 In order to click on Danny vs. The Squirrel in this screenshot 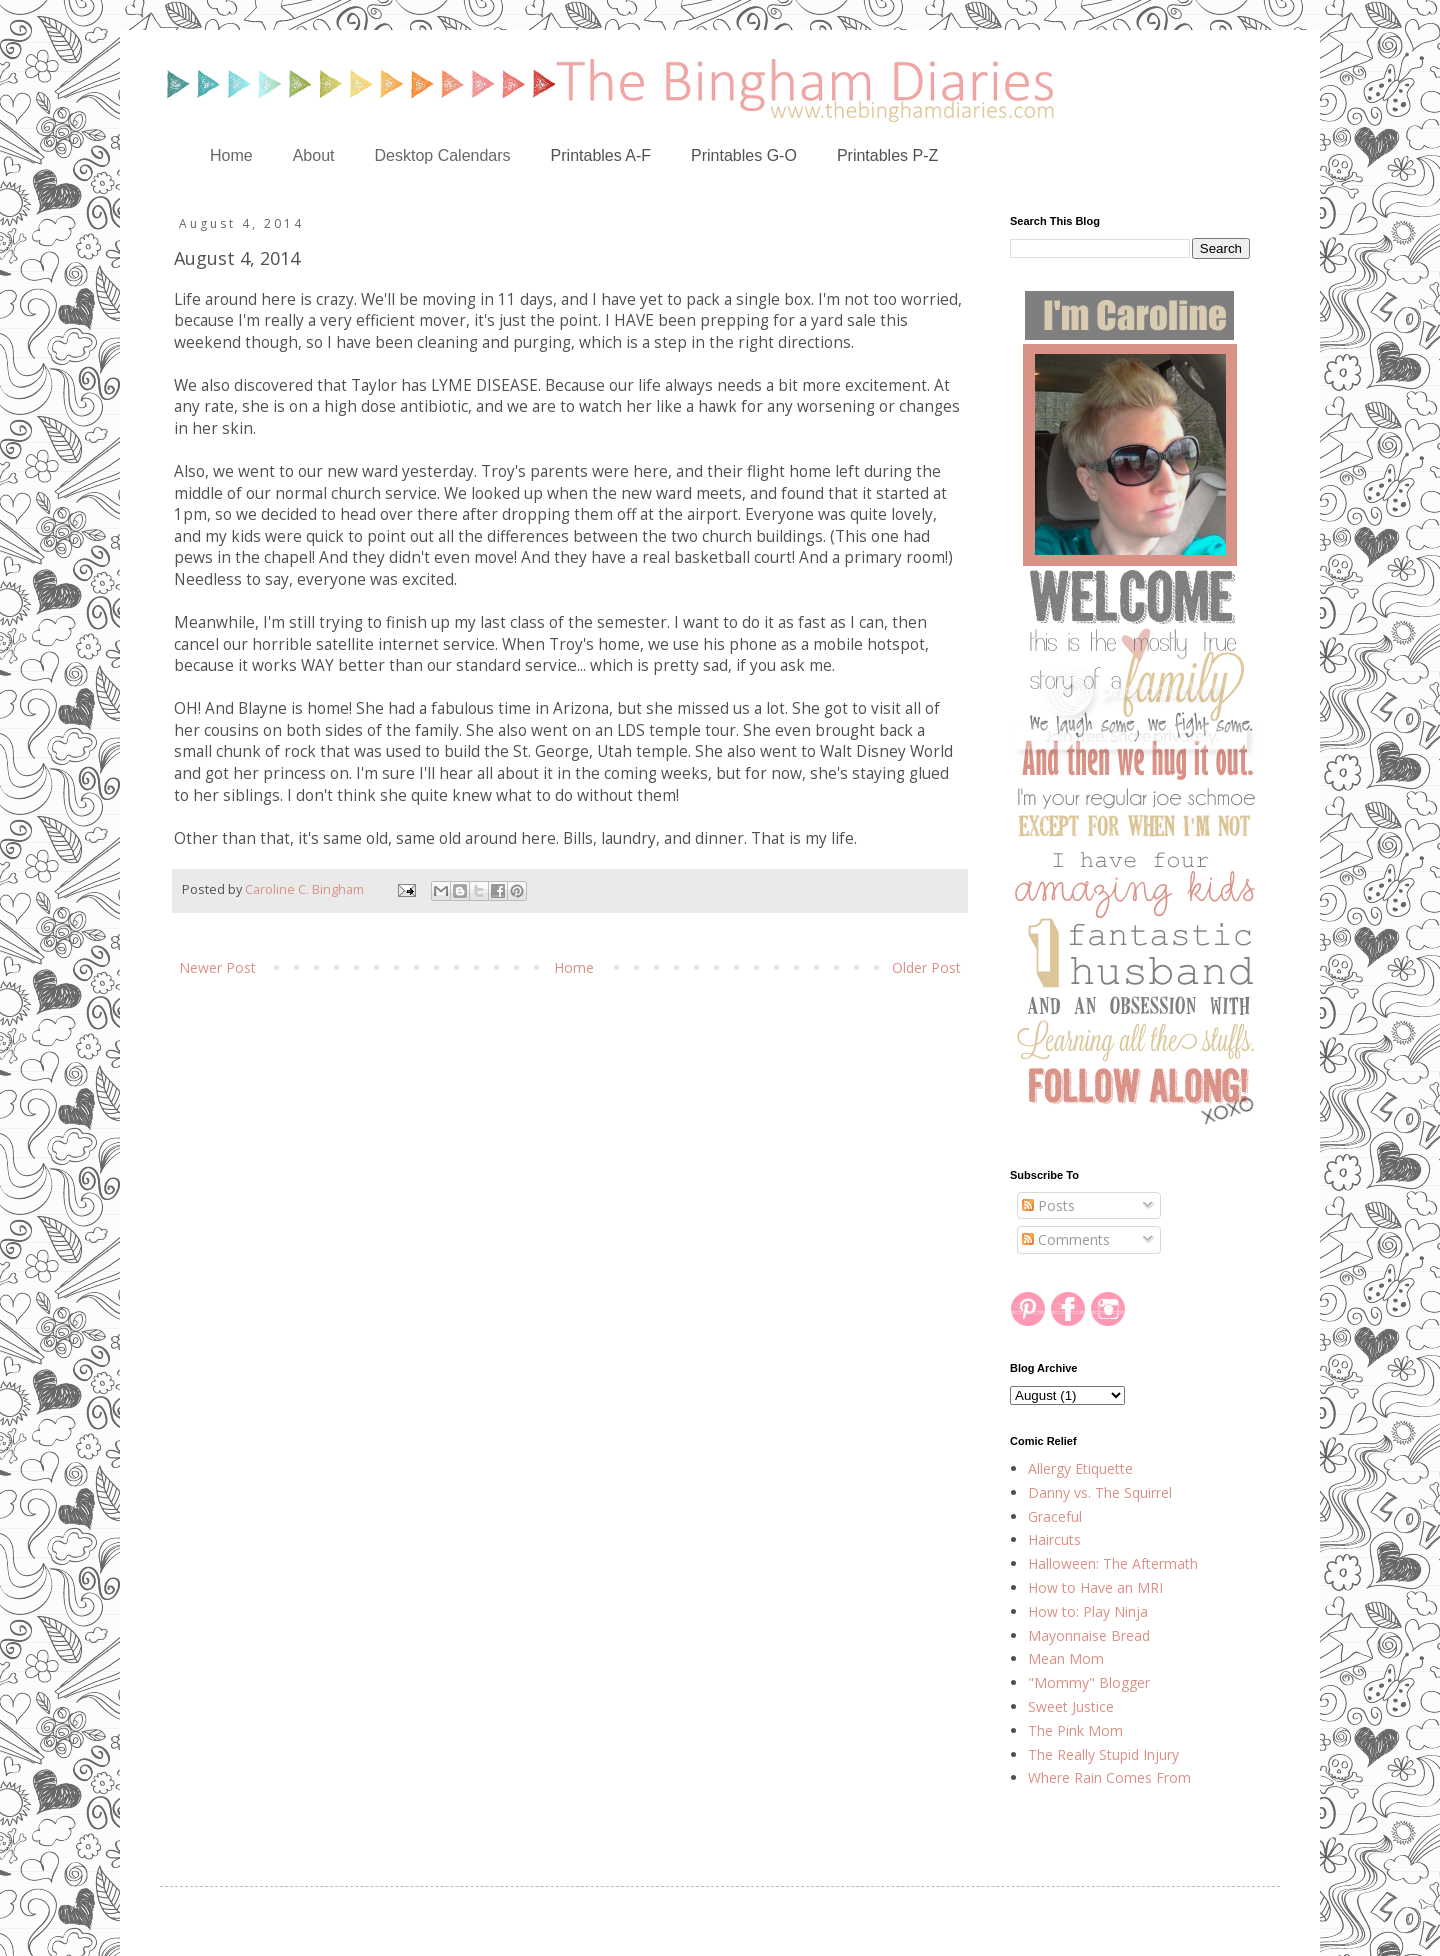, I will do `click(1100, 1492)`.